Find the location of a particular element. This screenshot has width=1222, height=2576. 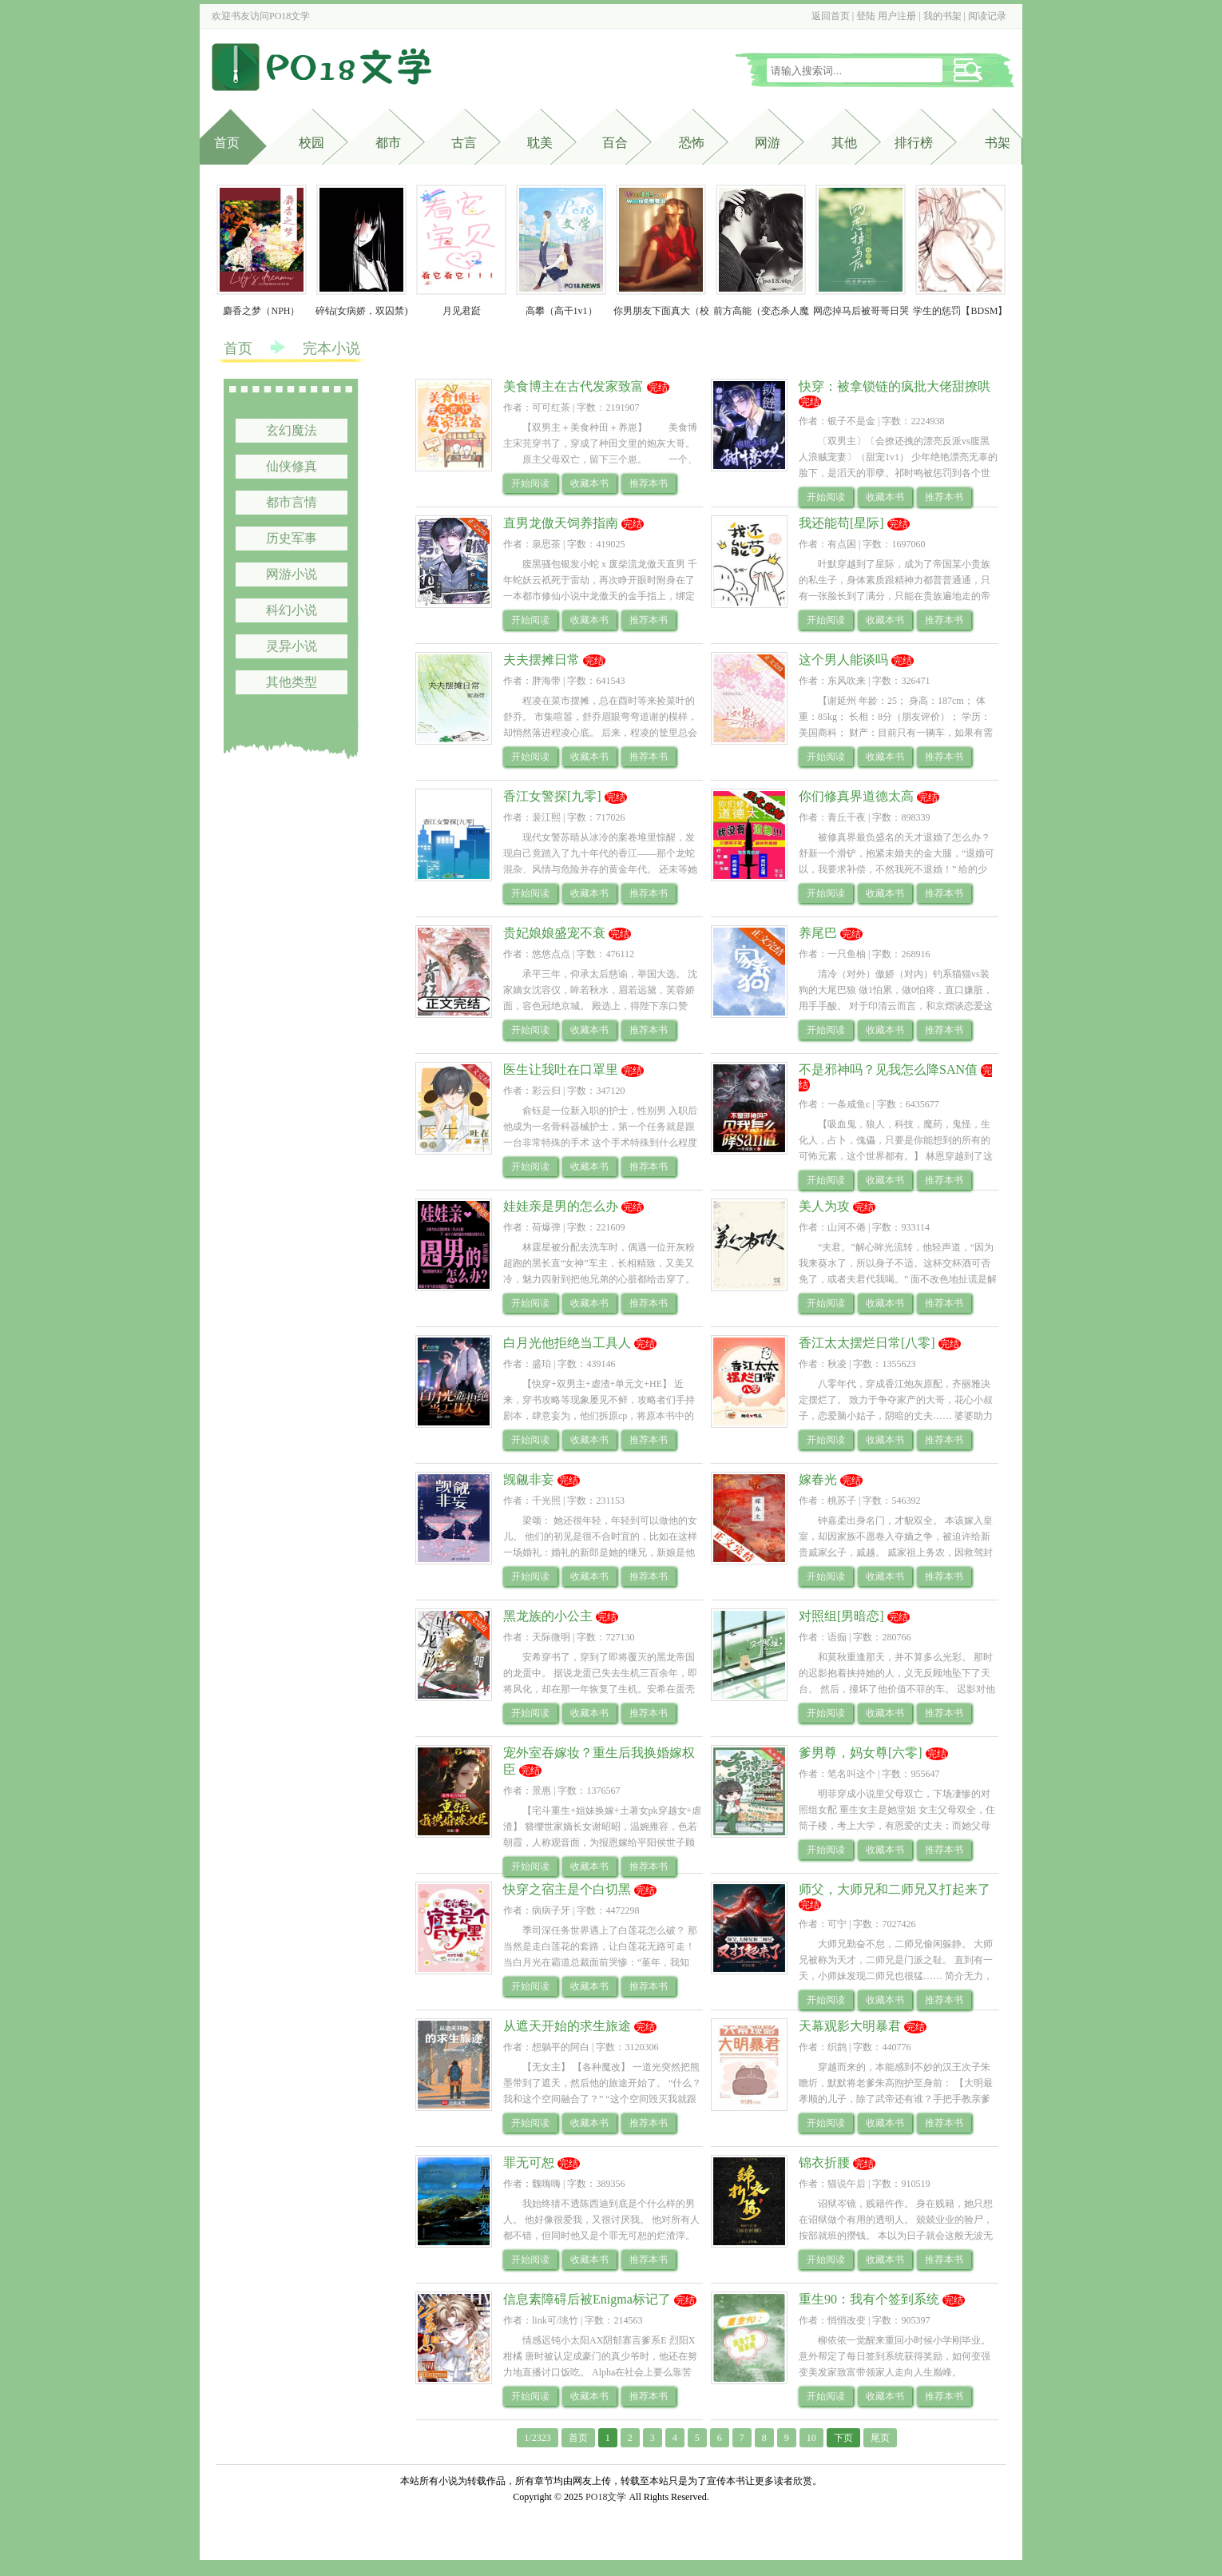

我还能苟[星际] is located at coordinates (841, 523).